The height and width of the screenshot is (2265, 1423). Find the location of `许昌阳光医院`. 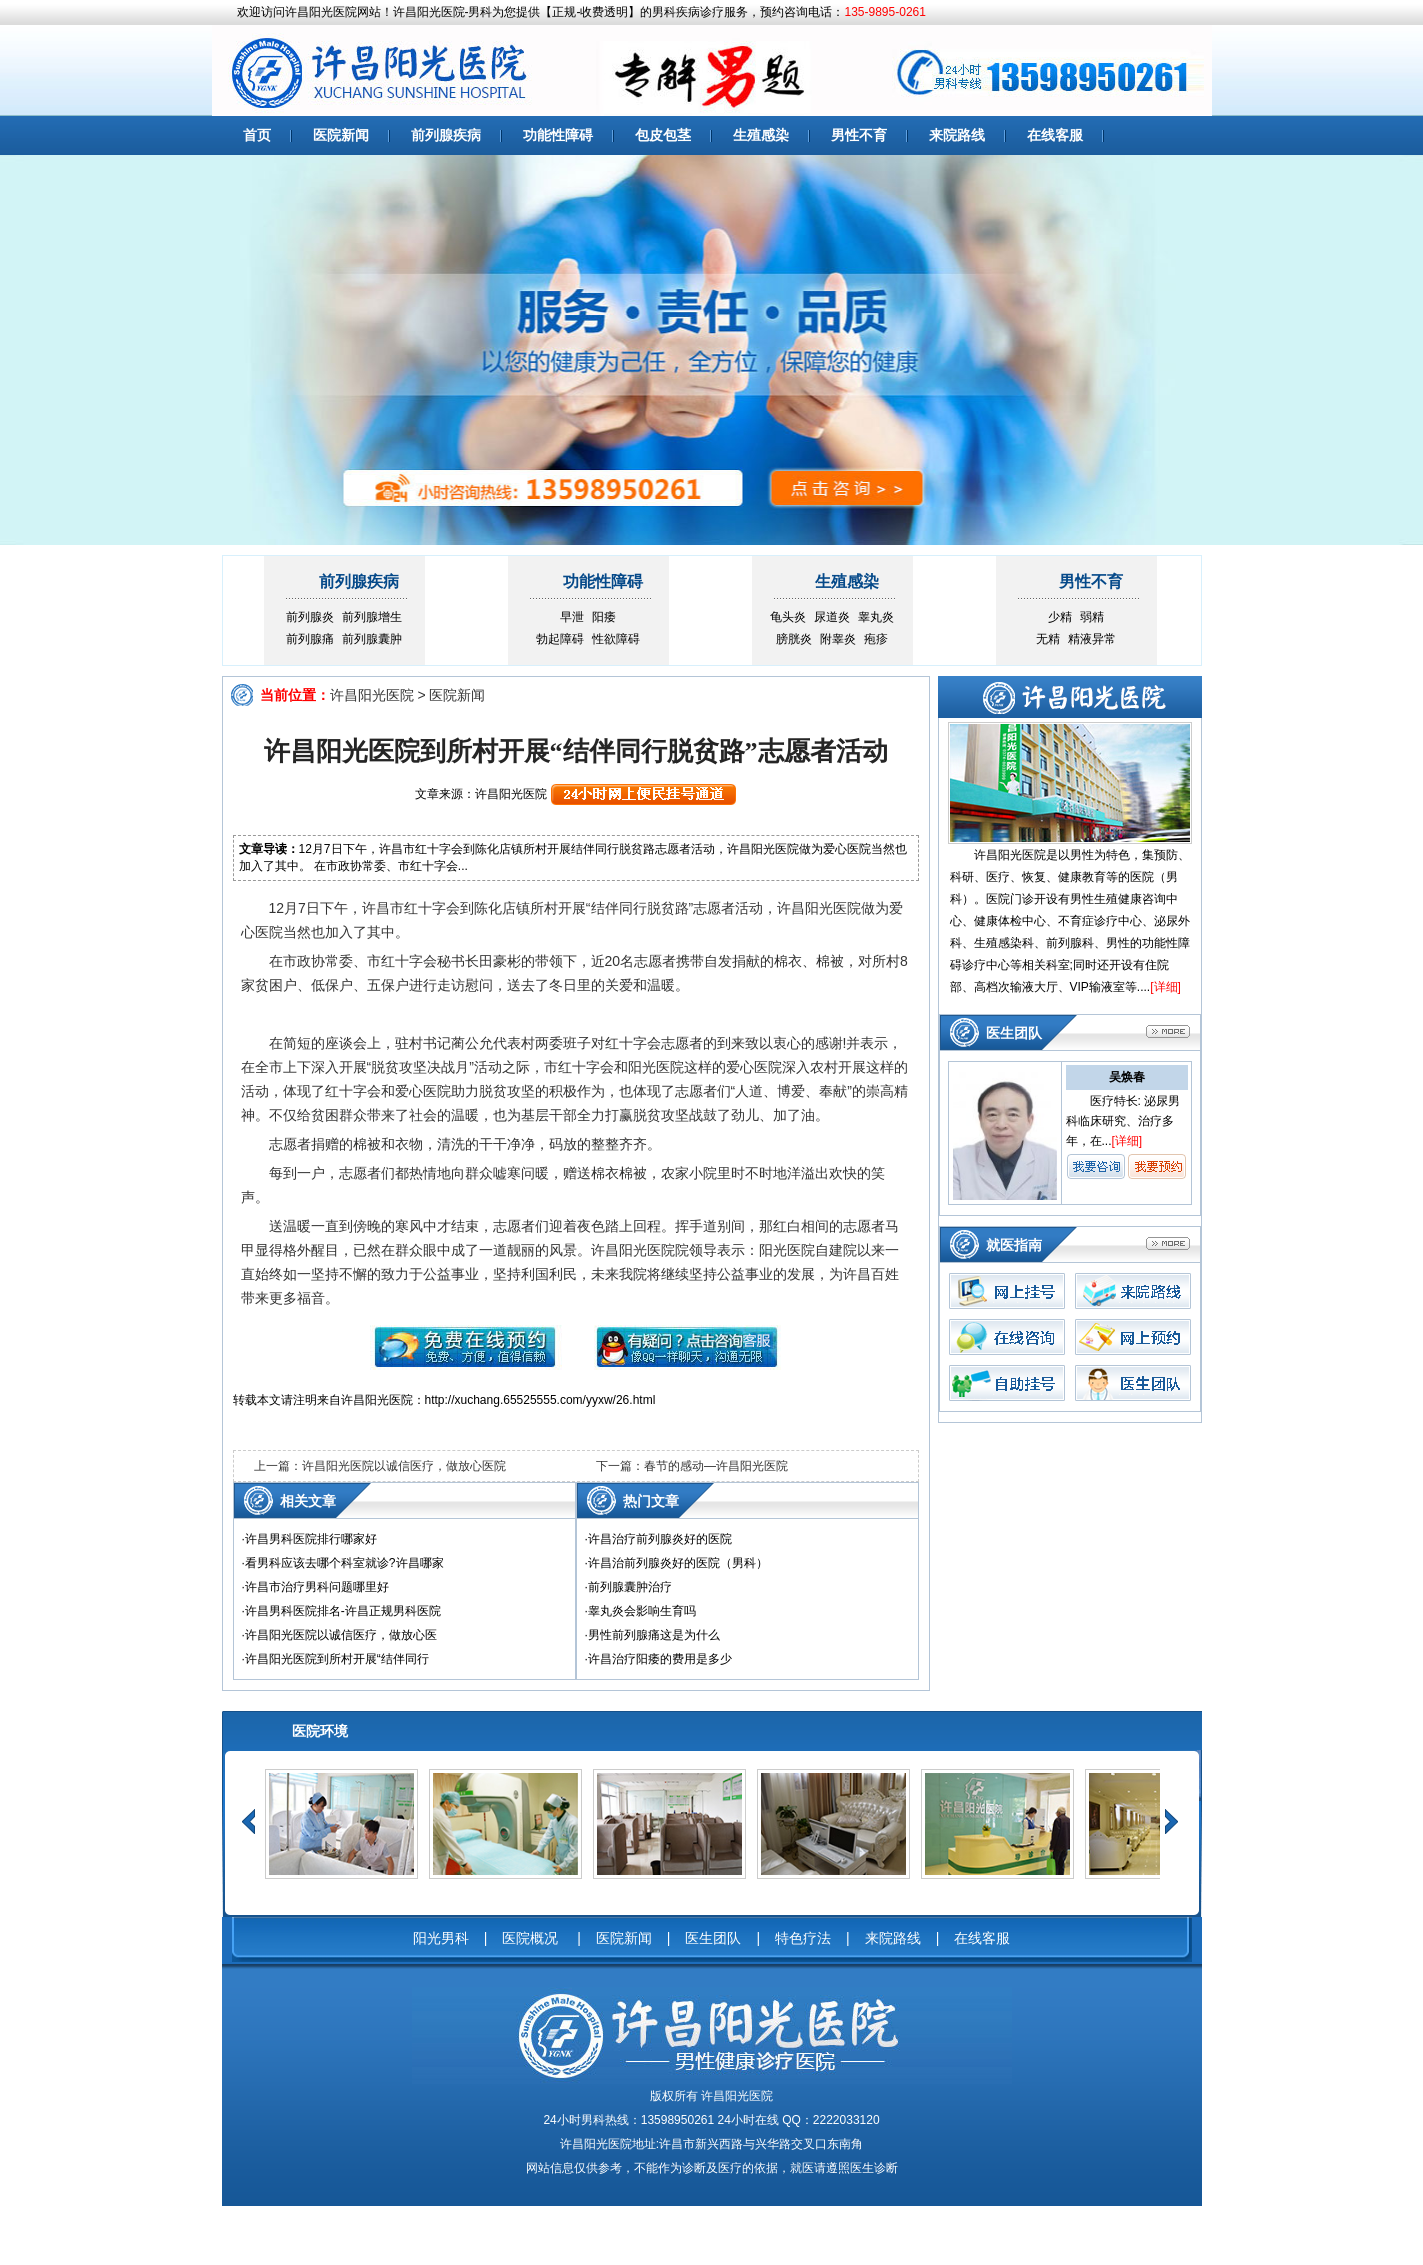

许昌阳光医院 is located at coordinates (372, 695).